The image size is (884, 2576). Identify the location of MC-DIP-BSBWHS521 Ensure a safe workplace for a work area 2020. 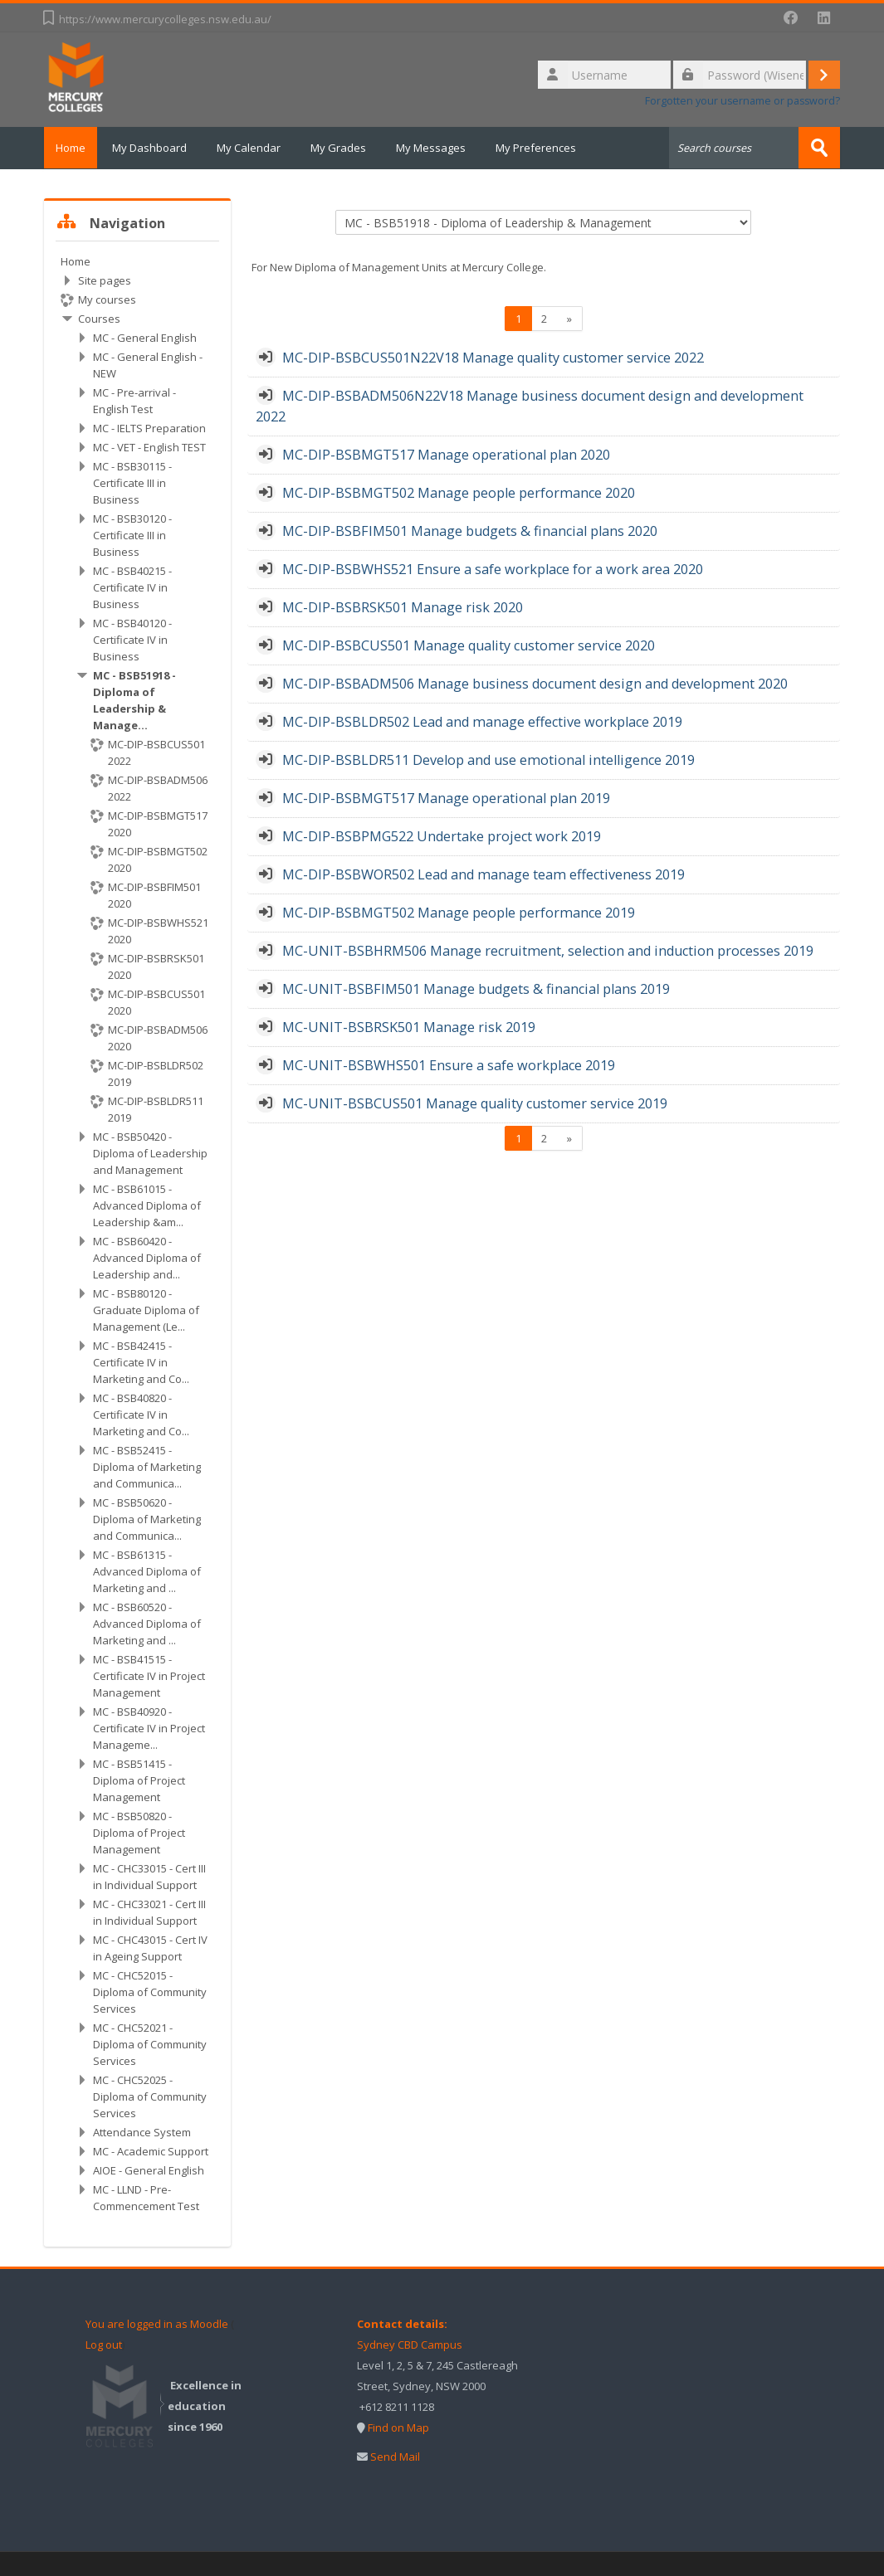
(492, 568).